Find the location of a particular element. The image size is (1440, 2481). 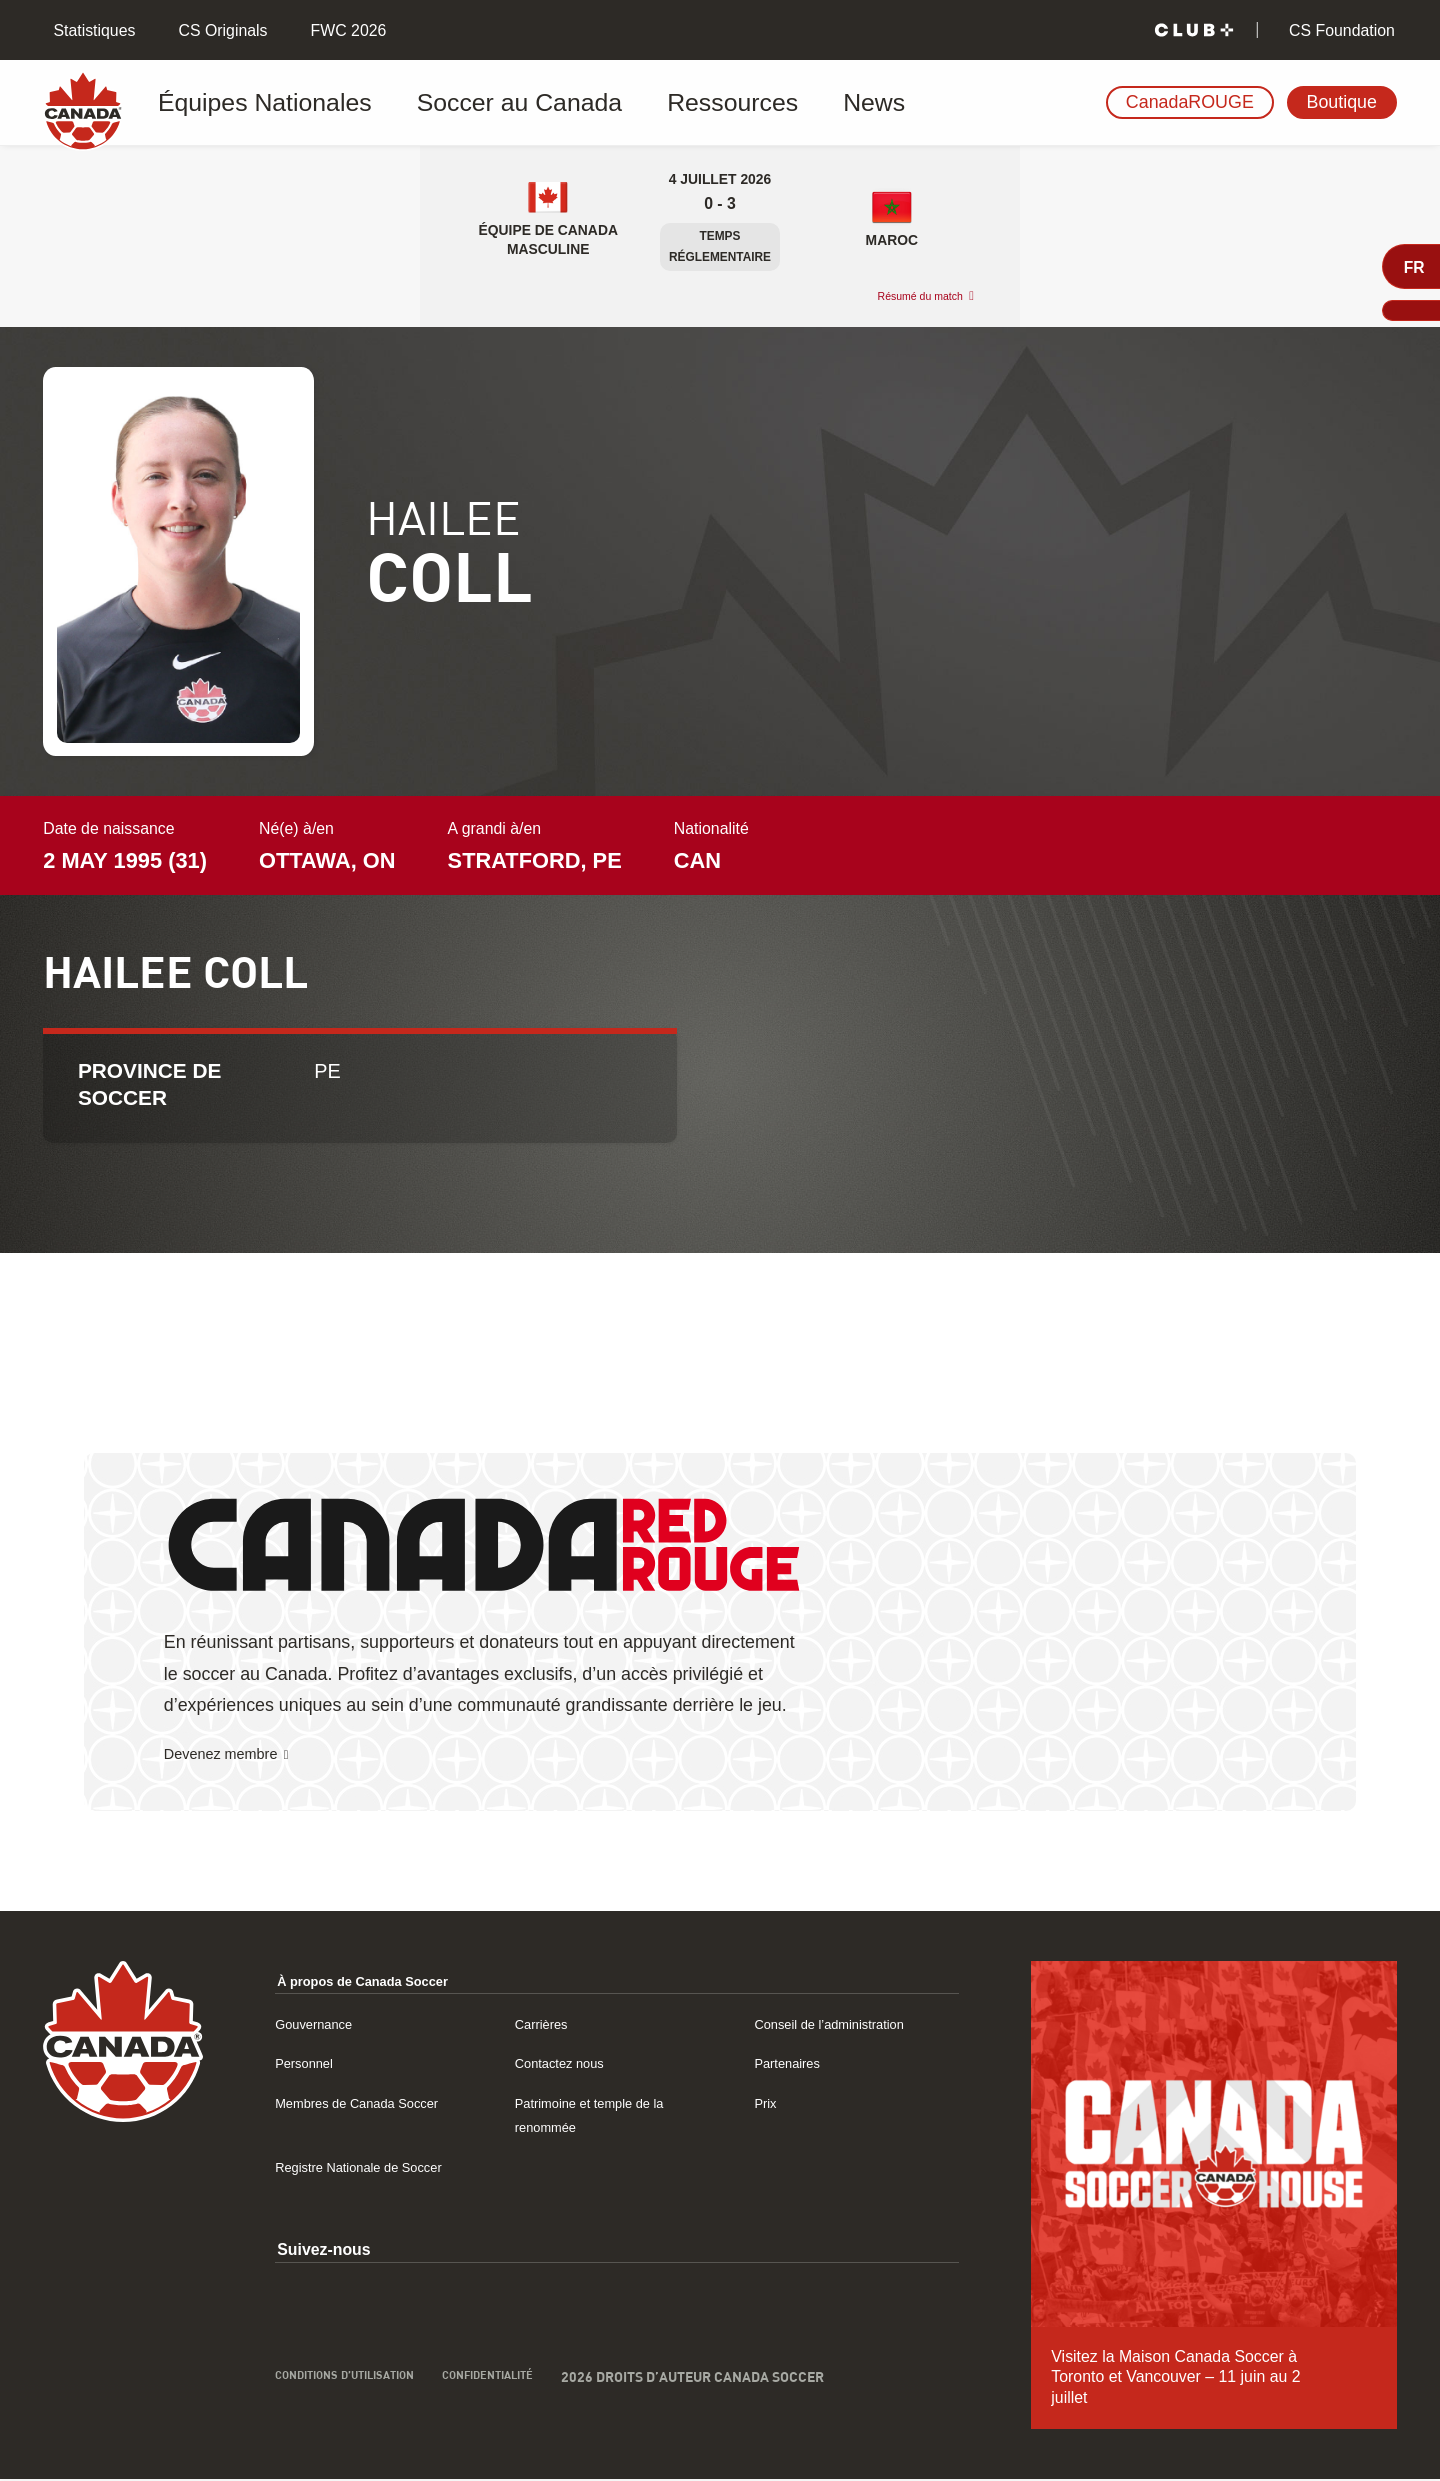

Ressources is located at coordinates (615, 103).